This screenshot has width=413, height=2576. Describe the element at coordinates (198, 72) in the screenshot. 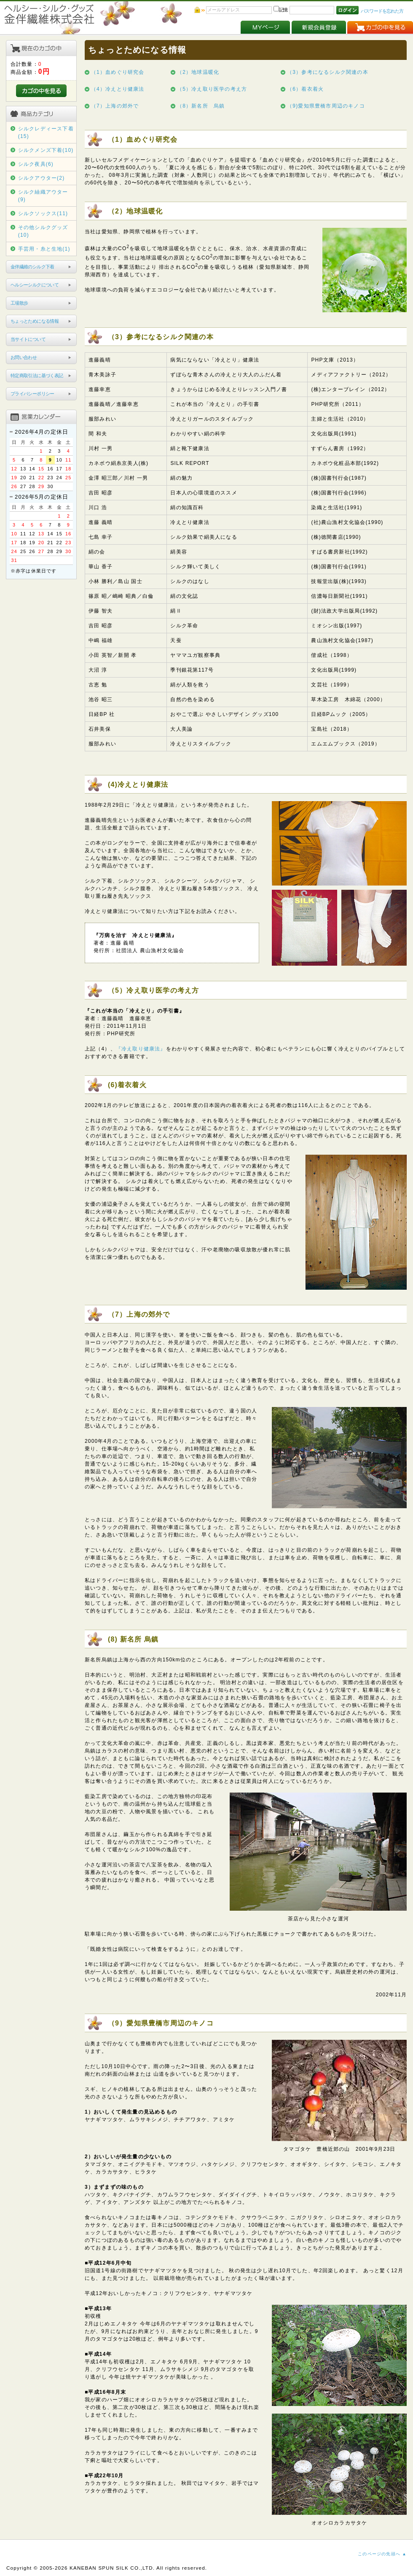

I see `（2）地球温暖化` at that location.